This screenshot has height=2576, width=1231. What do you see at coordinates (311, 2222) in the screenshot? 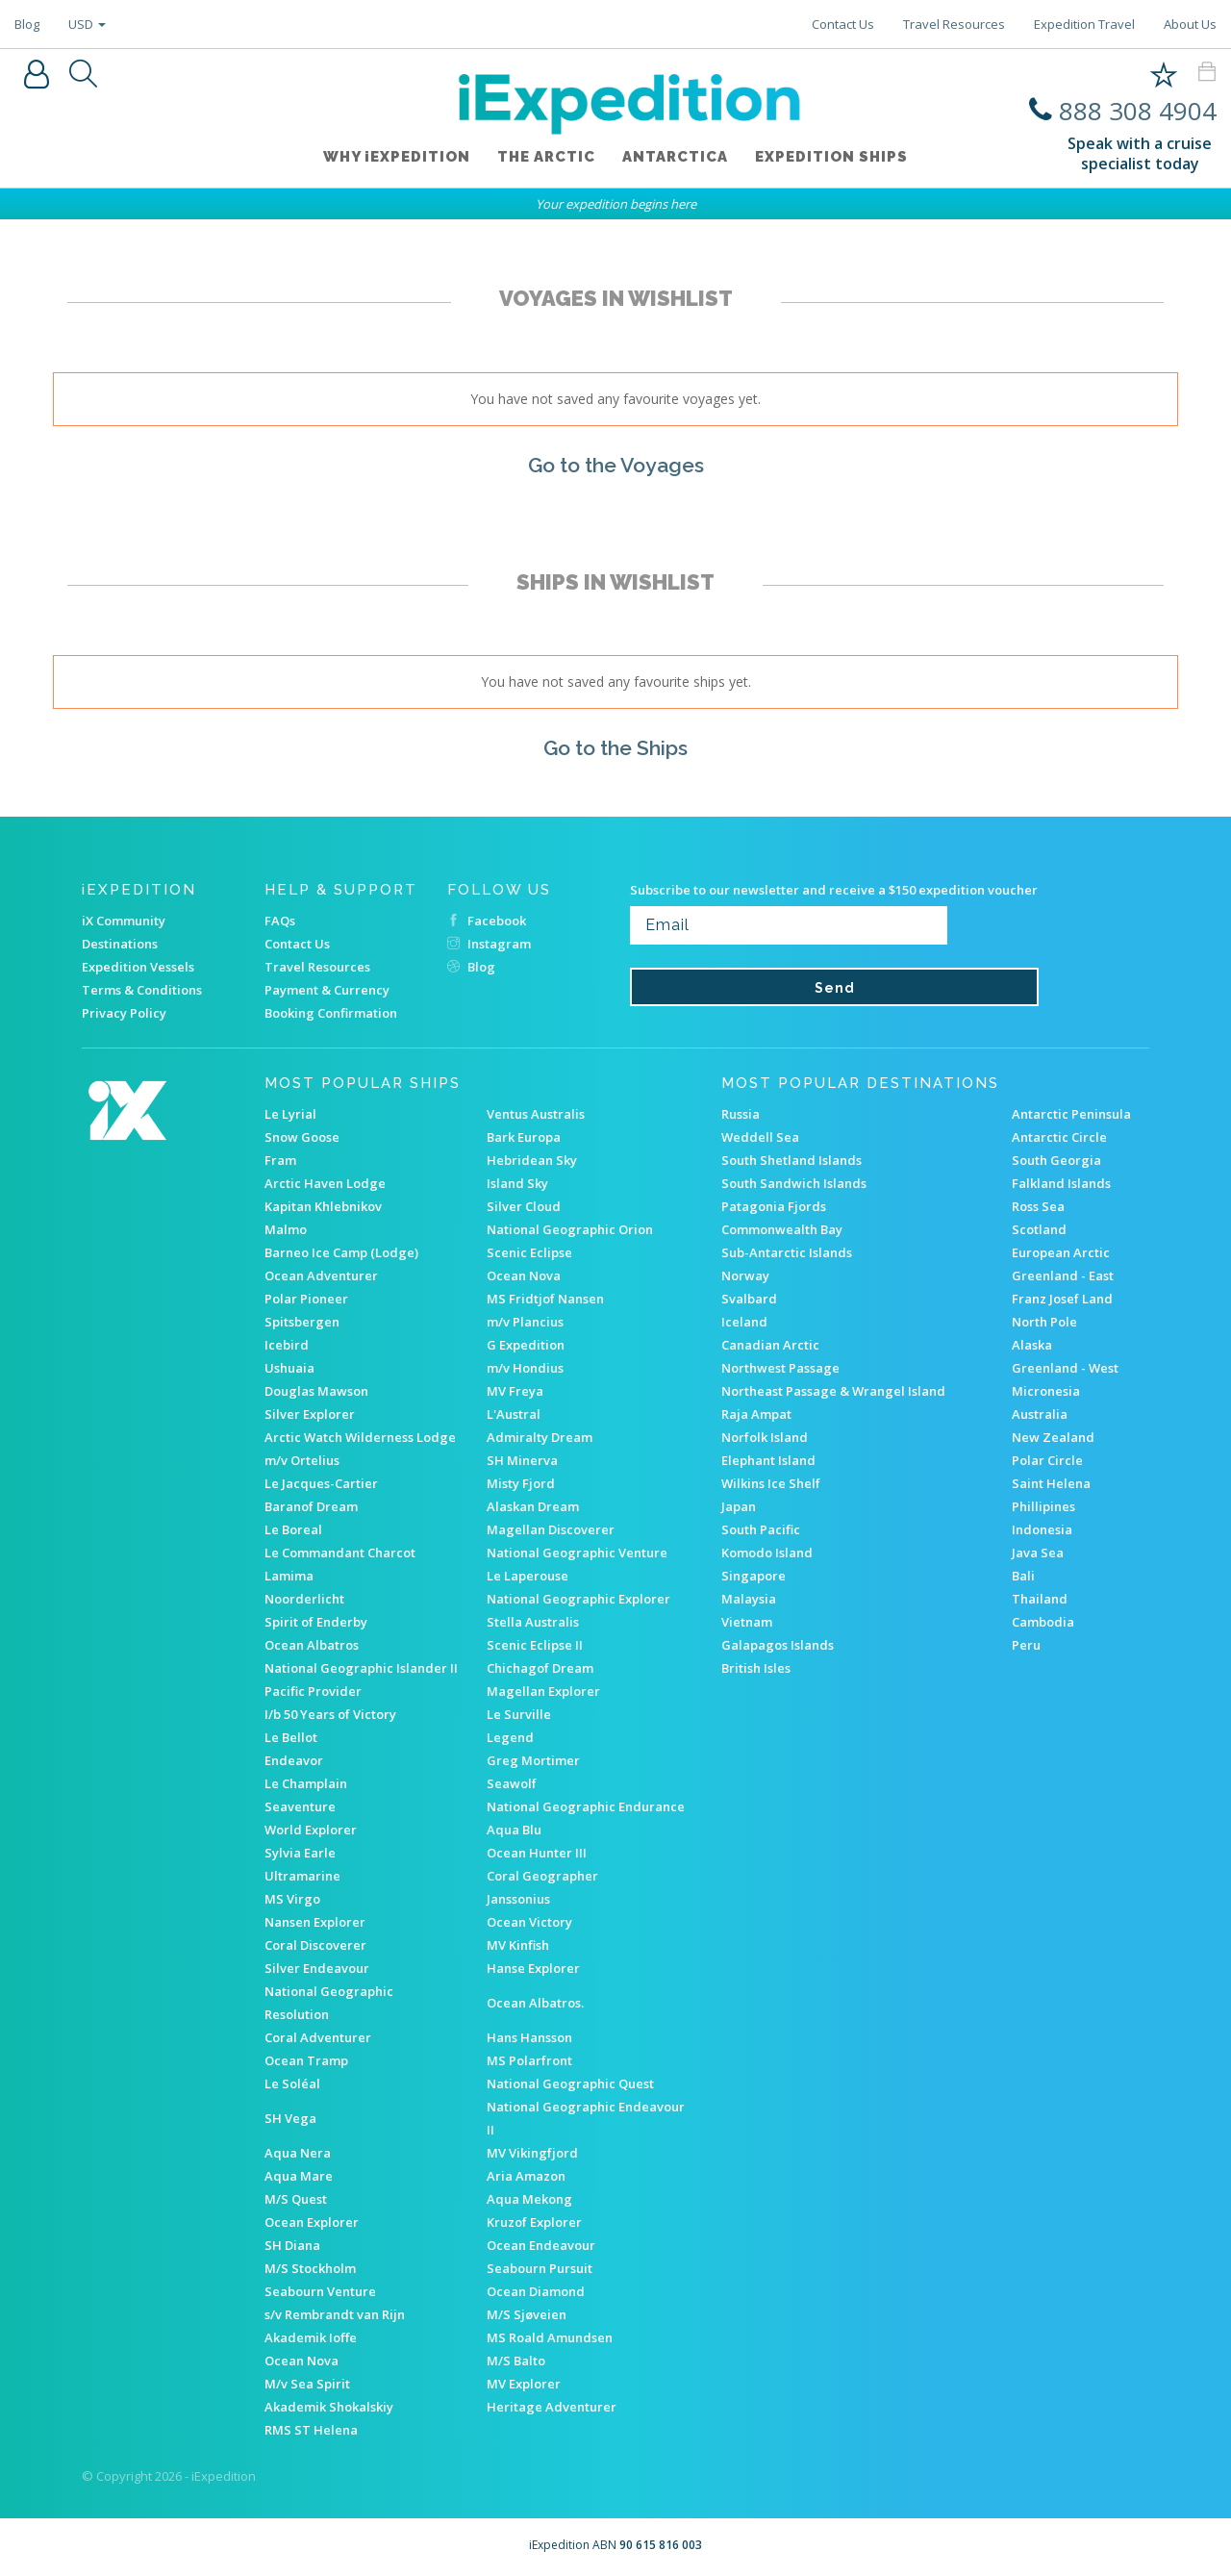
I see `Ocean Explorer` at bounding box center [311, 2222].